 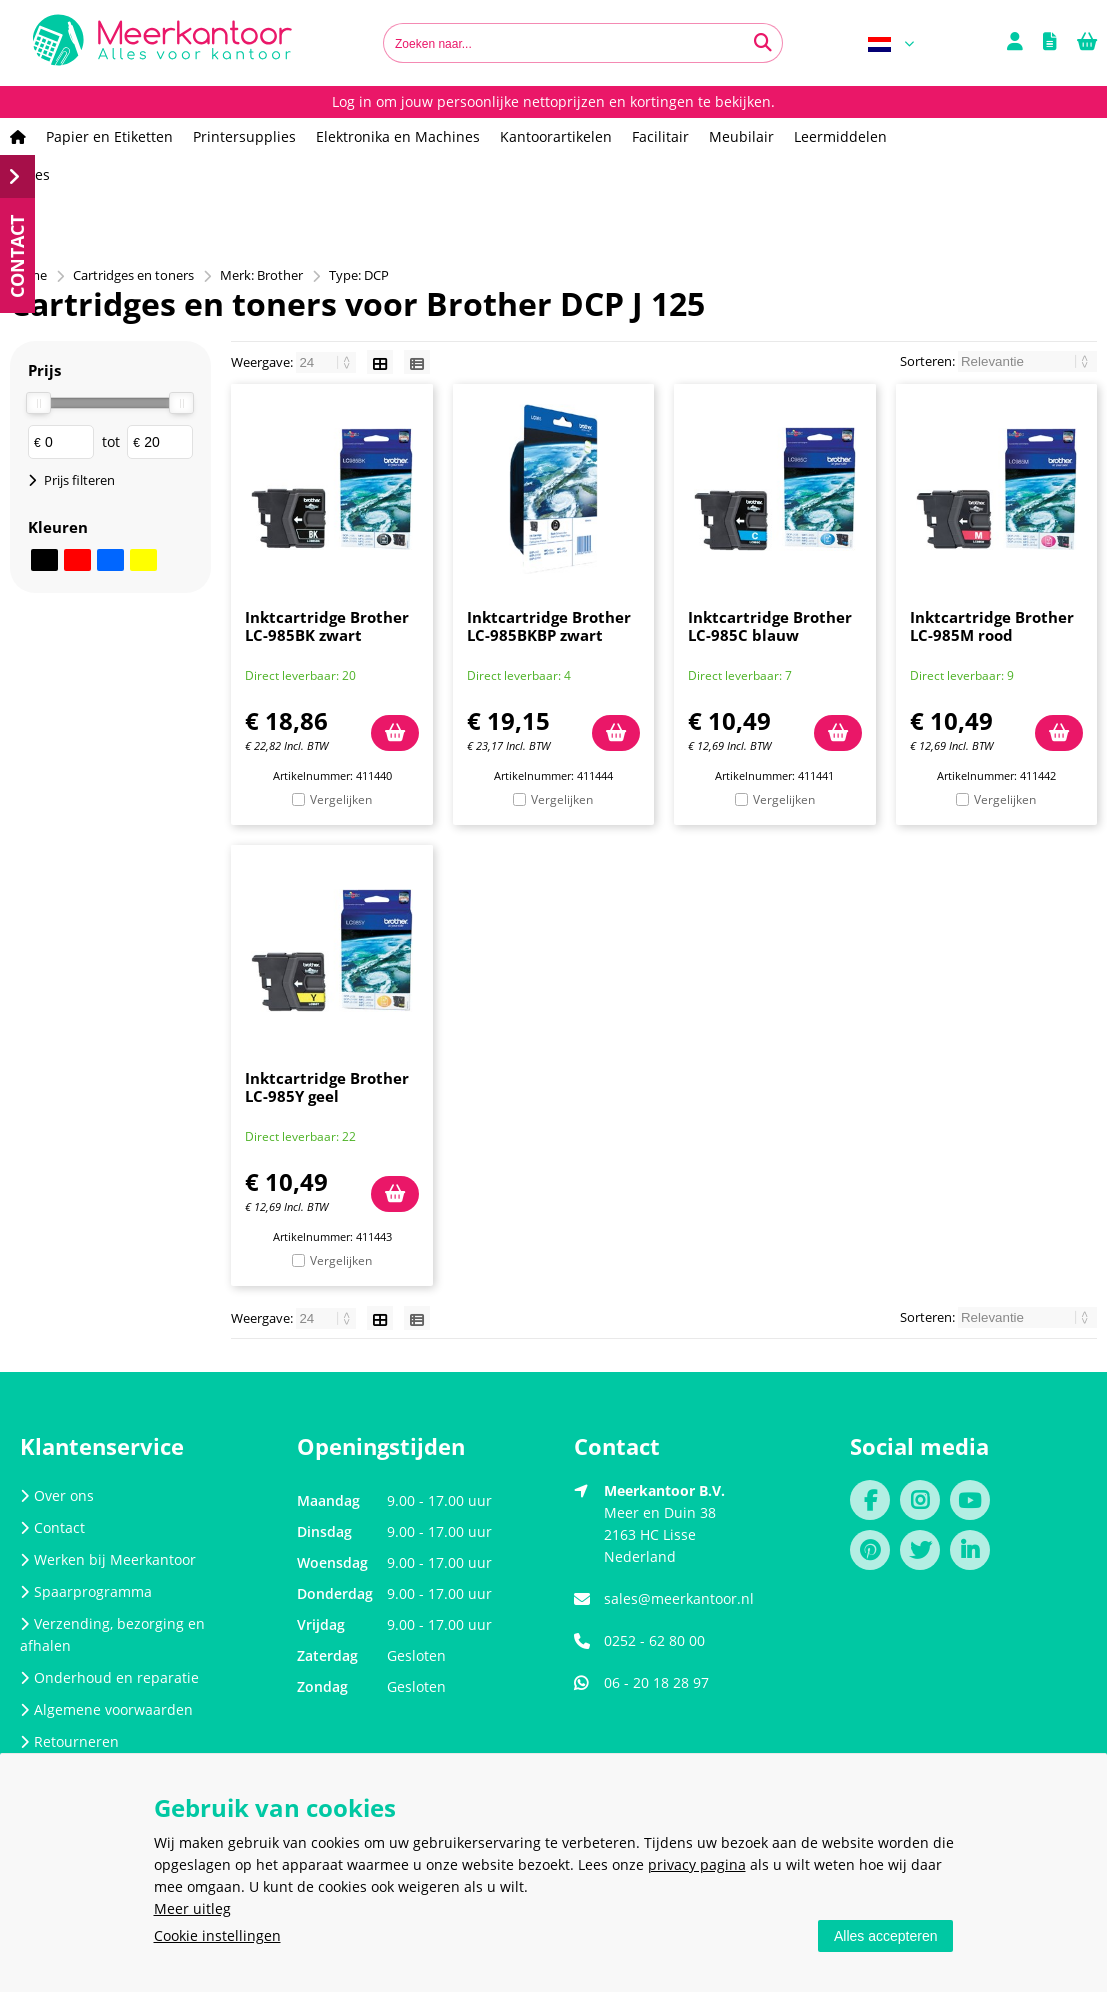 I want to click on Over ons, so click(x=57, y=1495).